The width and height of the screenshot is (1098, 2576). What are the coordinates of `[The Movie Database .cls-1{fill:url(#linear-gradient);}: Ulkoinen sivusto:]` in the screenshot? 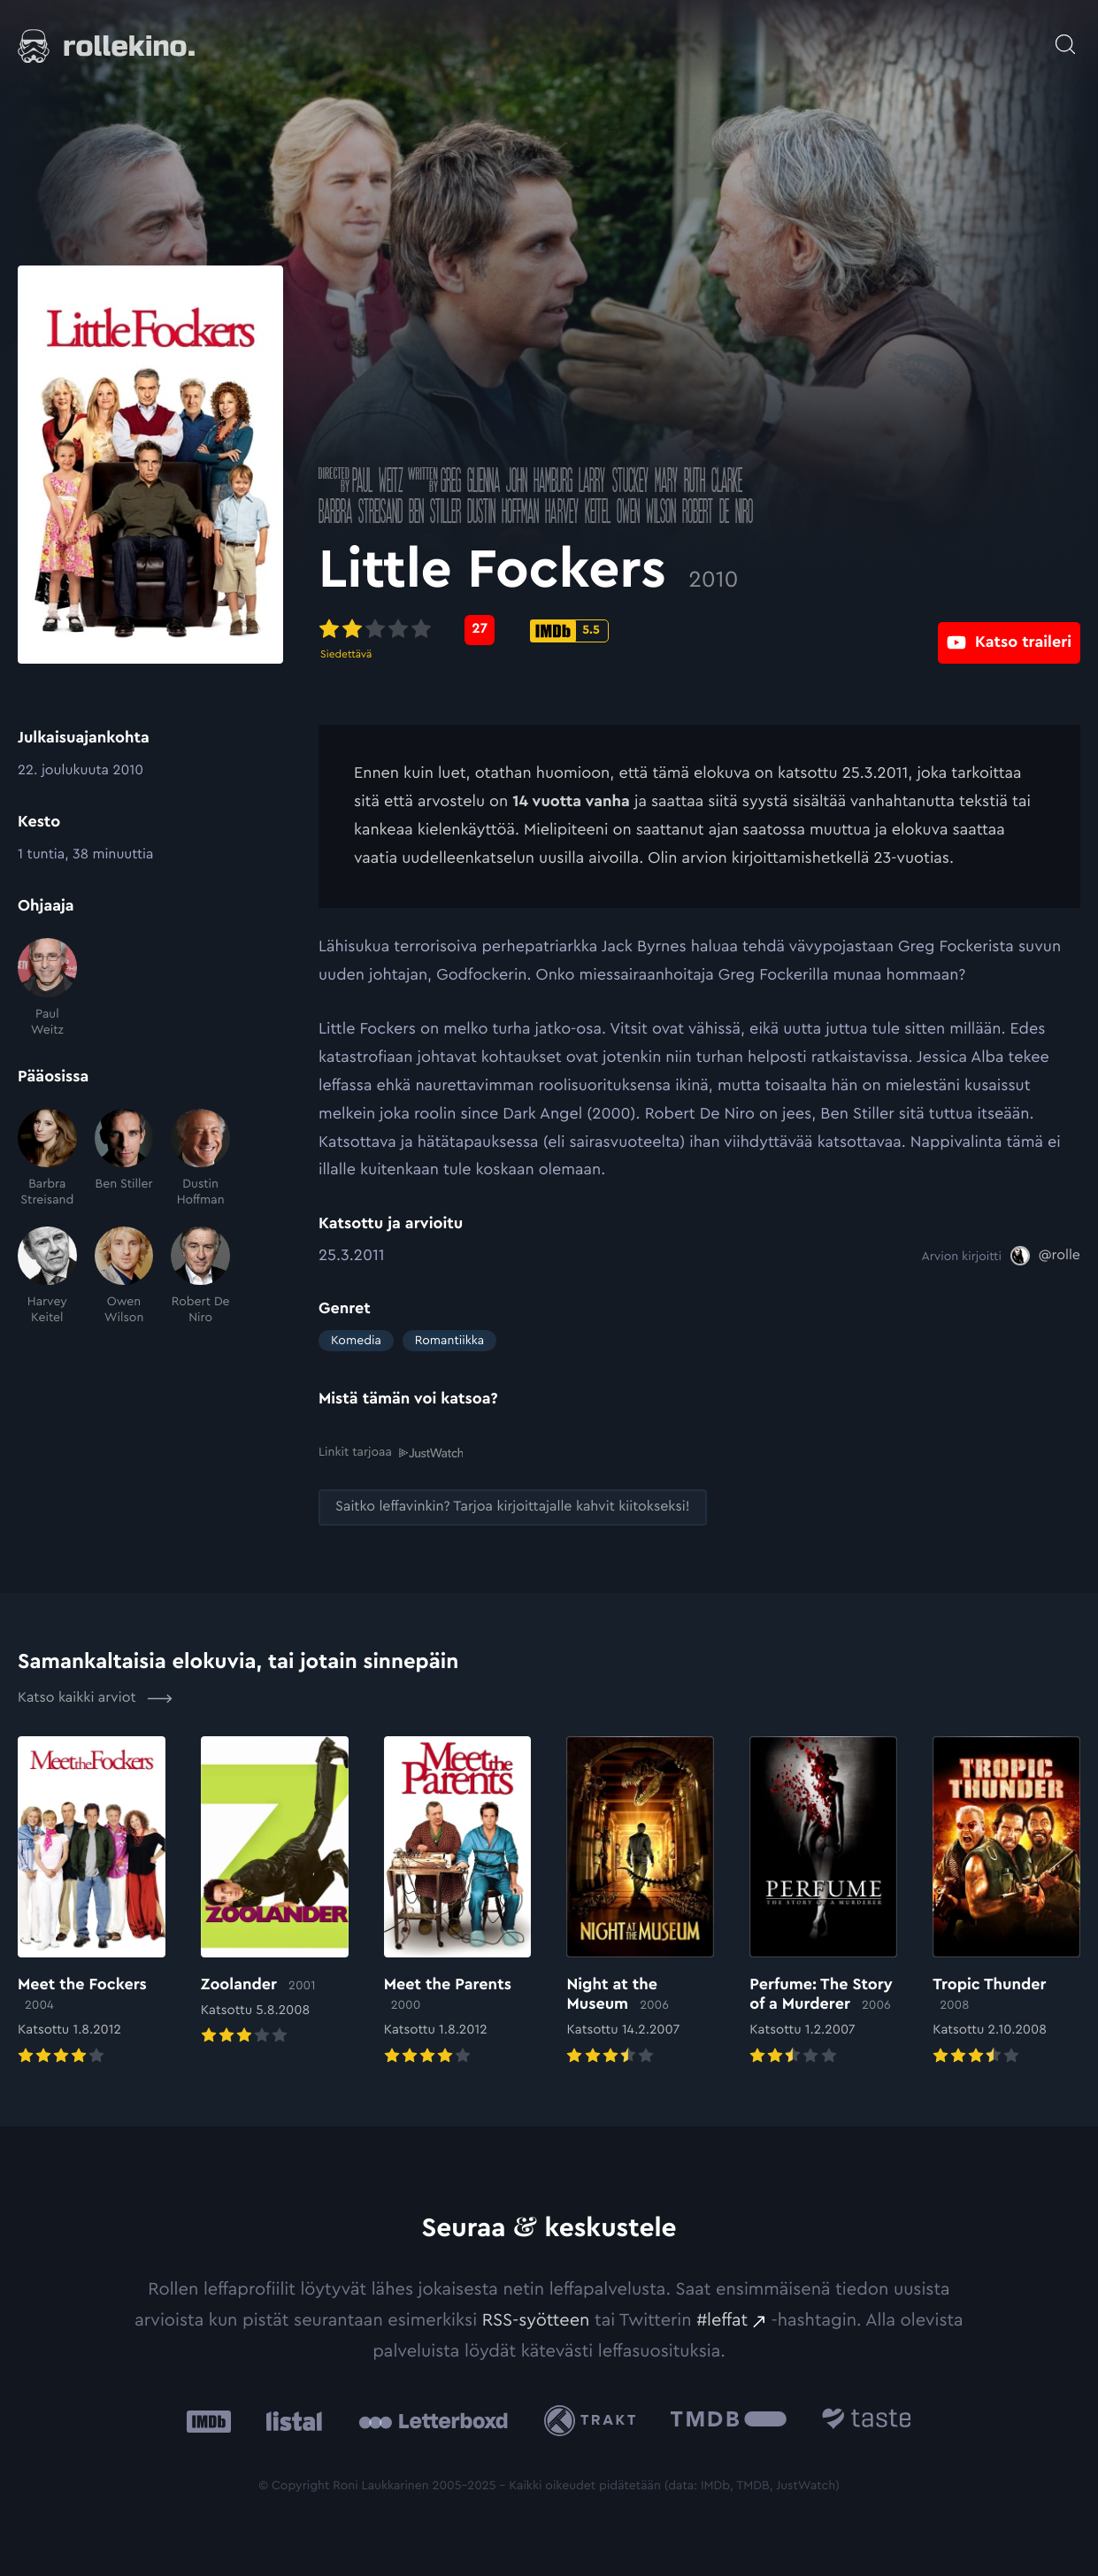 It's located at (728, 2420).